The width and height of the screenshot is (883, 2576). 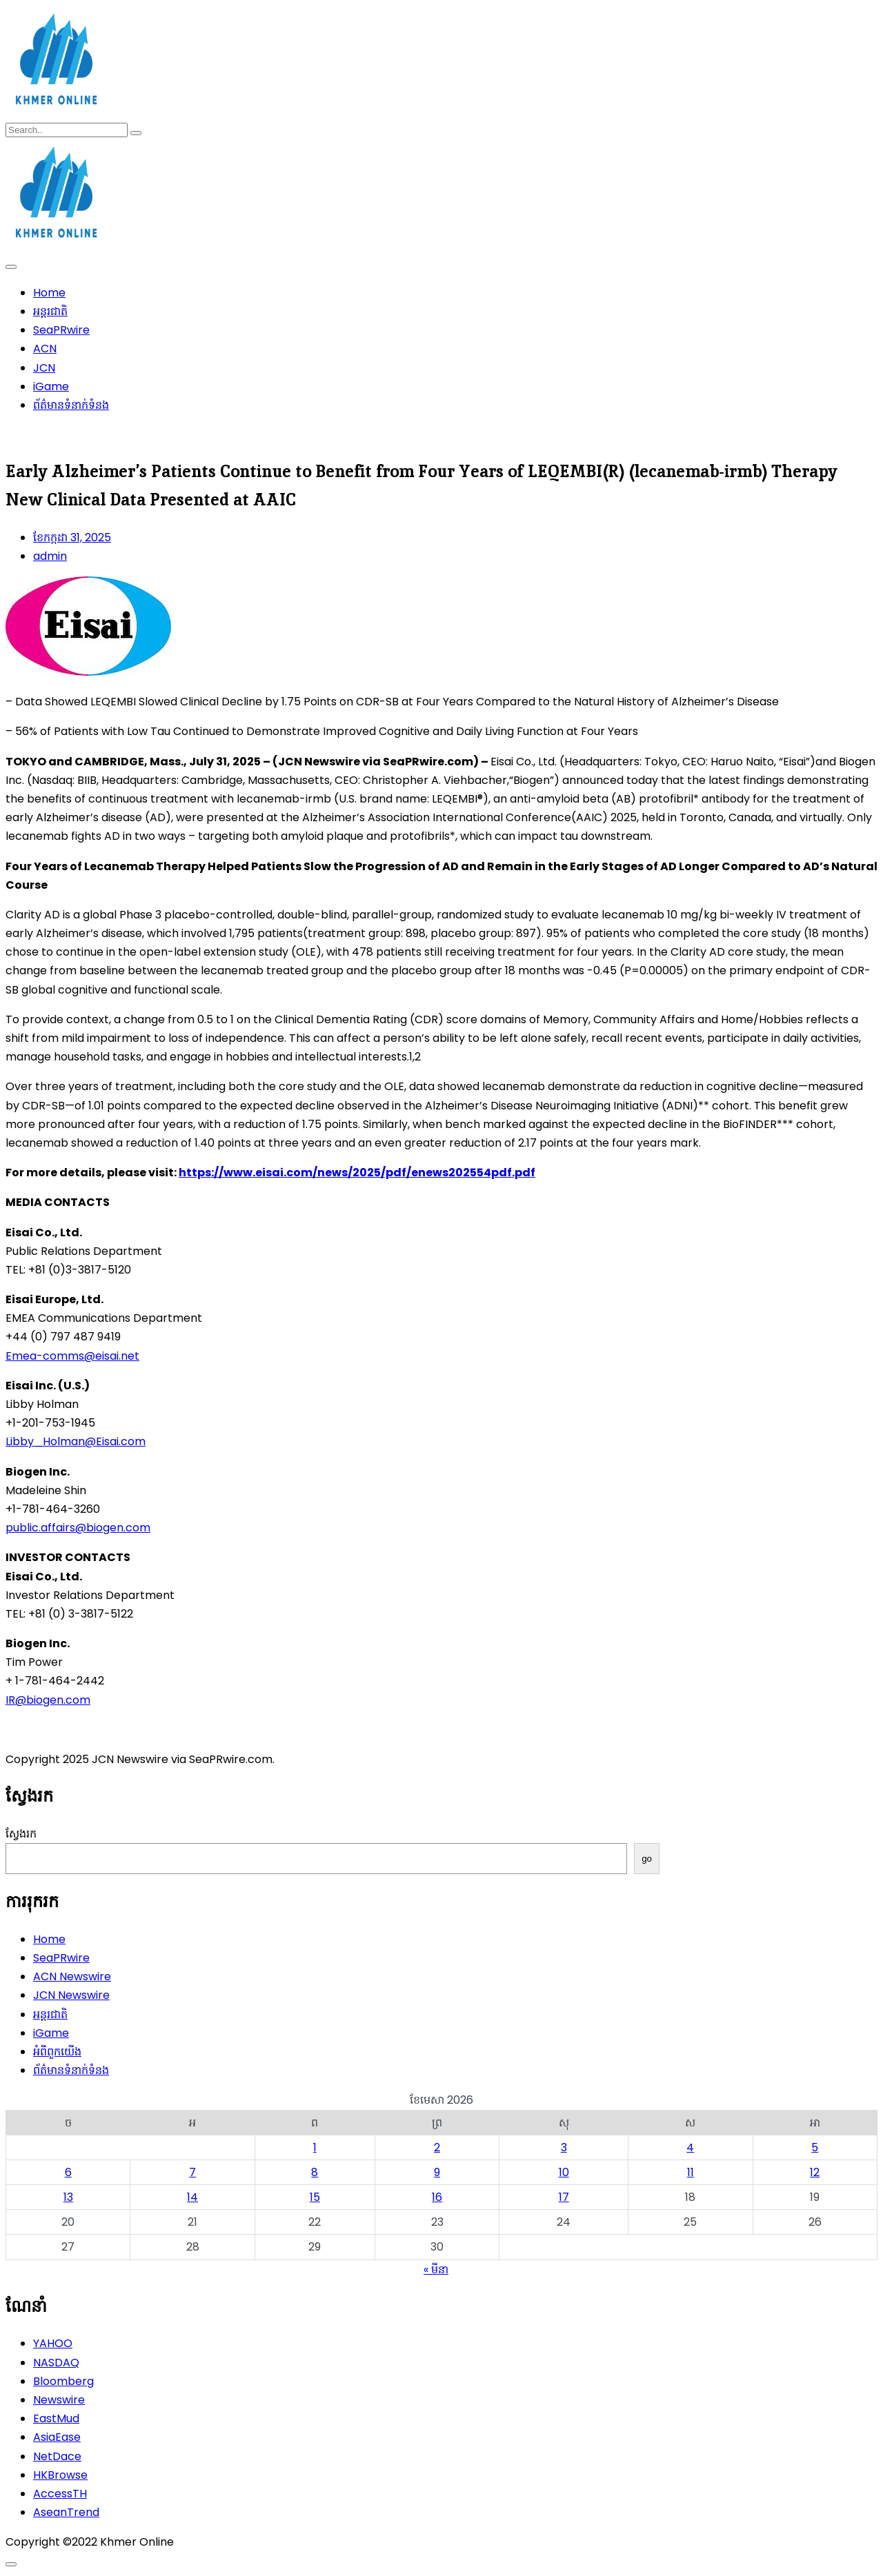 What do you see at coordinates (564, 2172) in the screenshot?
I see `10 [ប្រកាស​ដែល​ផ្សាយ​នៅ April 10, 2026]` at bounding box center [564, 2172].